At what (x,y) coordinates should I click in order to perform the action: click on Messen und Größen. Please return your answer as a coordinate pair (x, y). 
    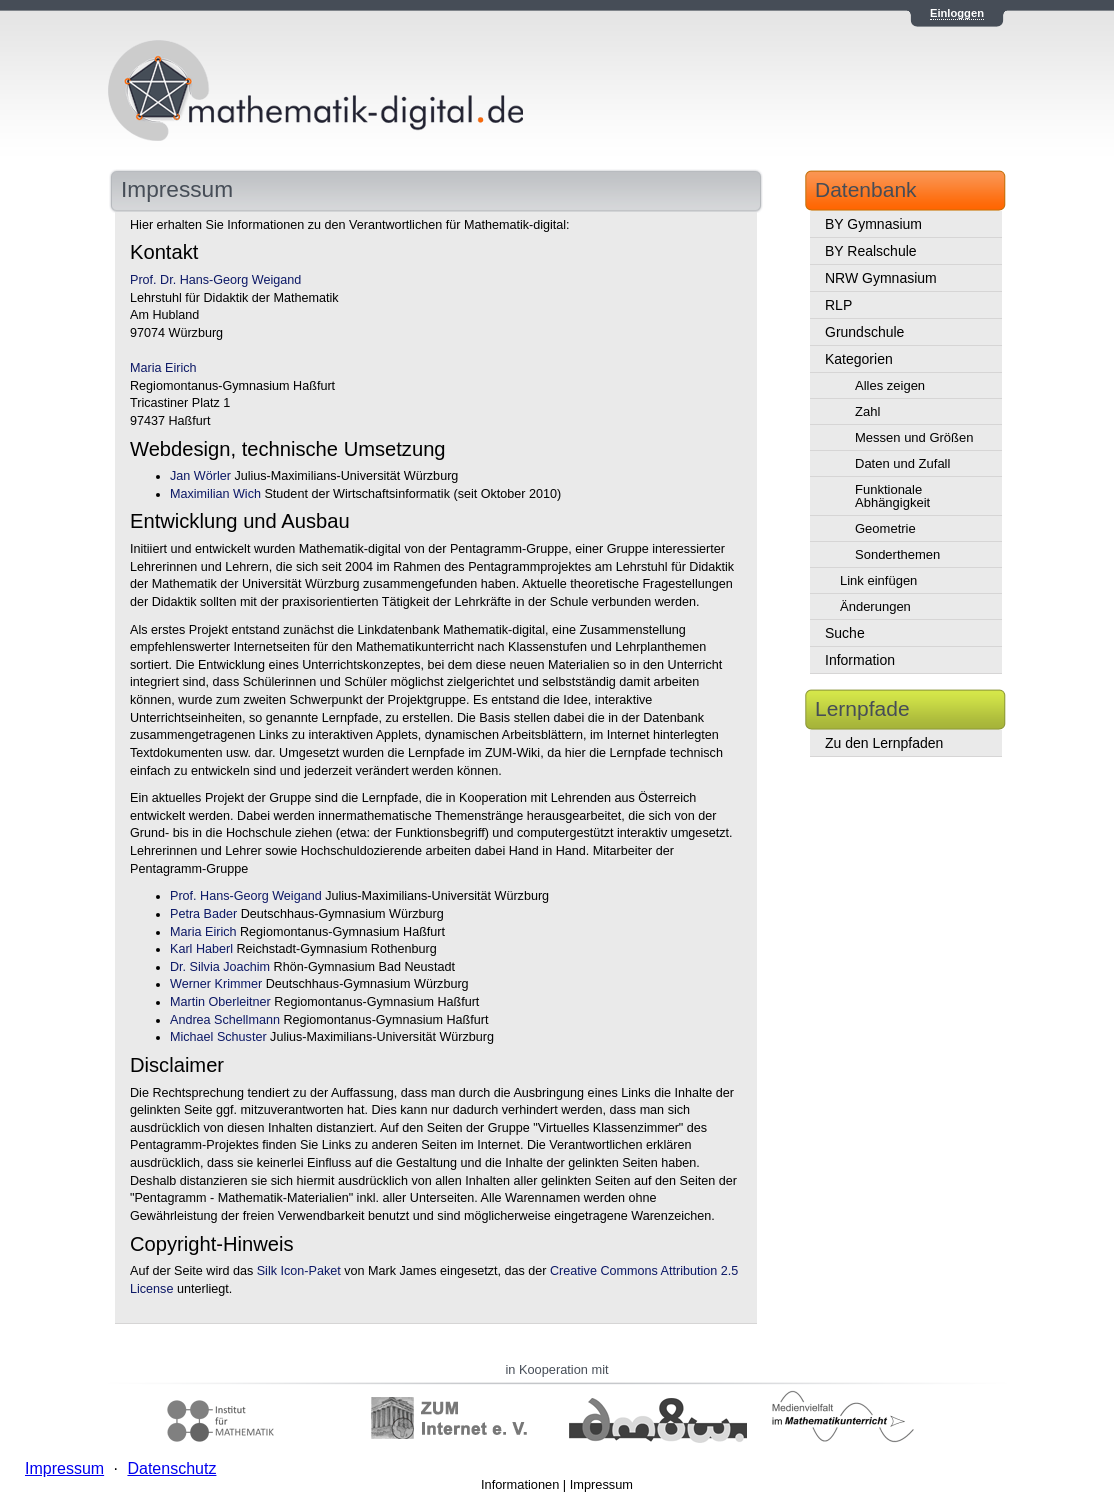
    Looking at the image, I should click on (914, 437).